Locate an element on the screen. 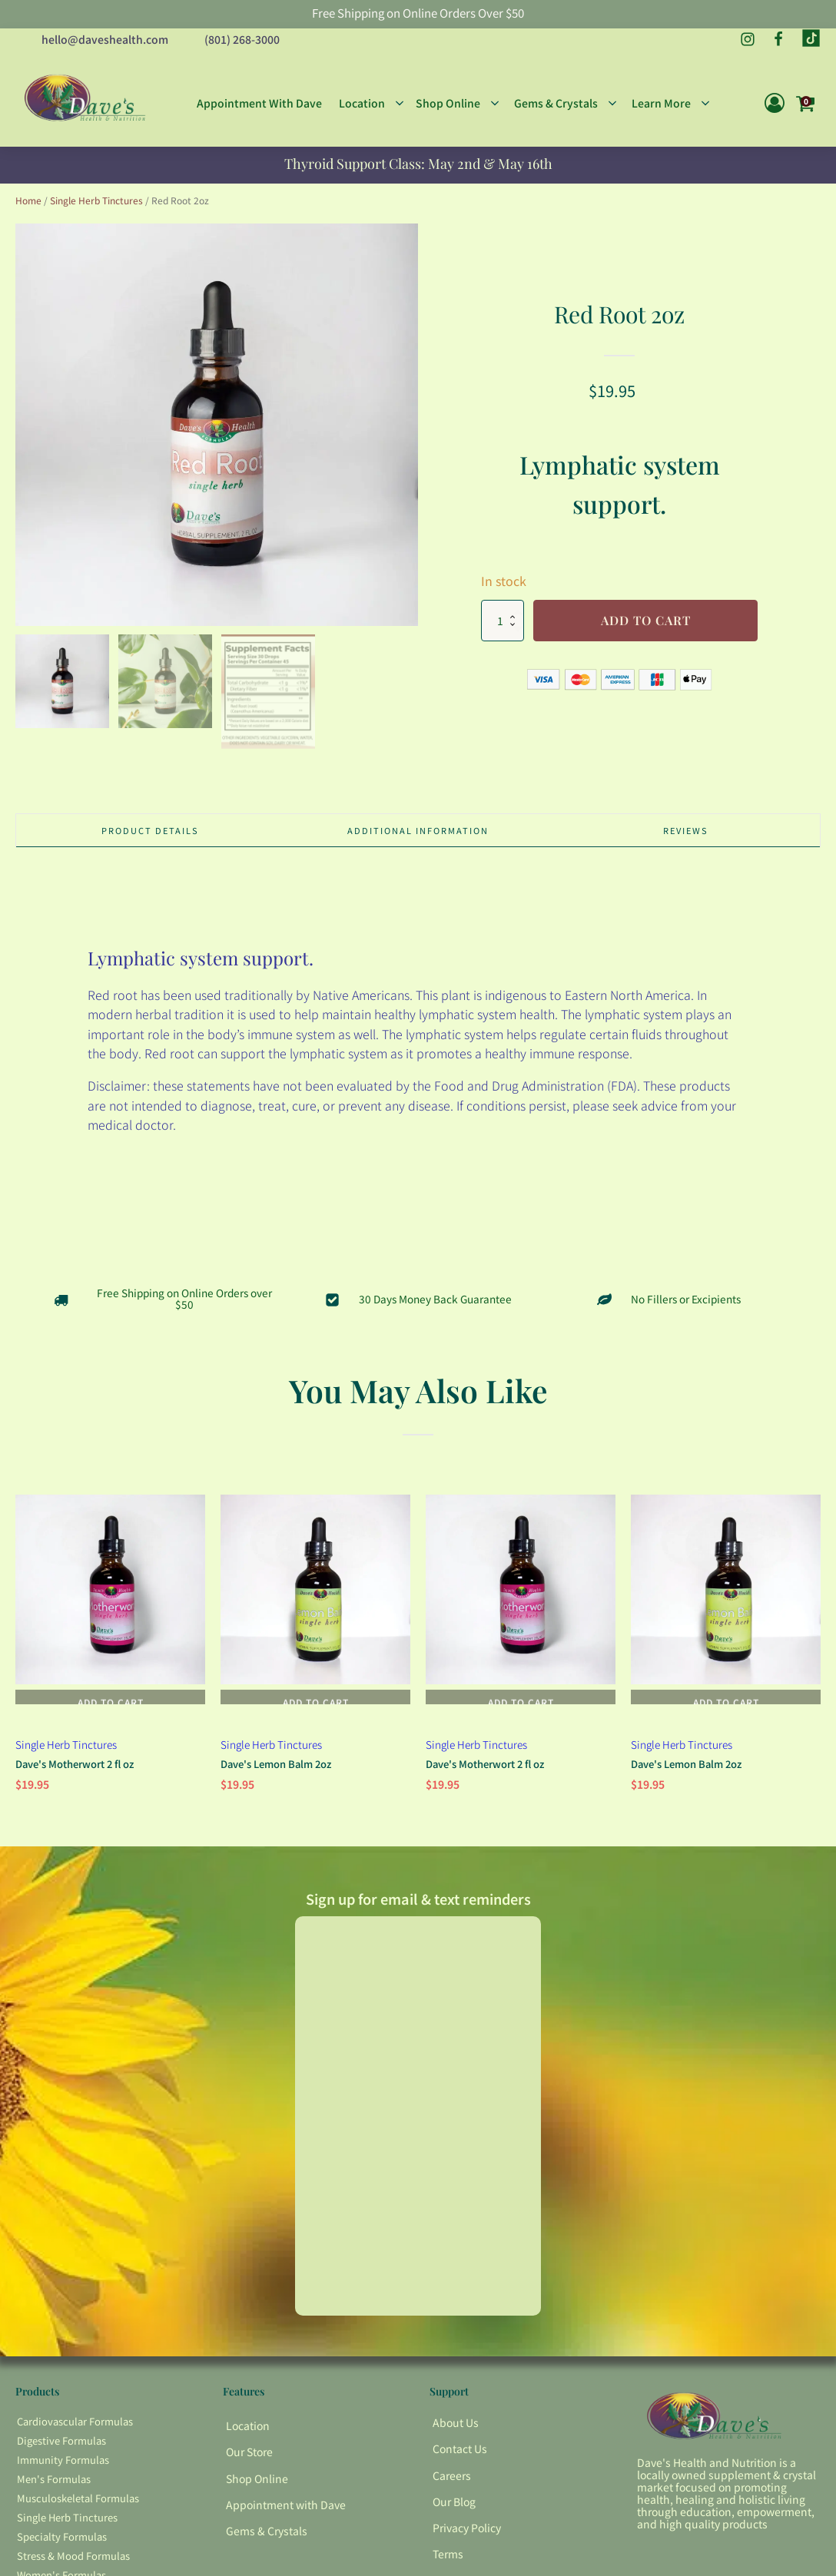 The width and height of the screenshot is (836, 2576). Digestive Formulas is located at coordinates (61, 2449).